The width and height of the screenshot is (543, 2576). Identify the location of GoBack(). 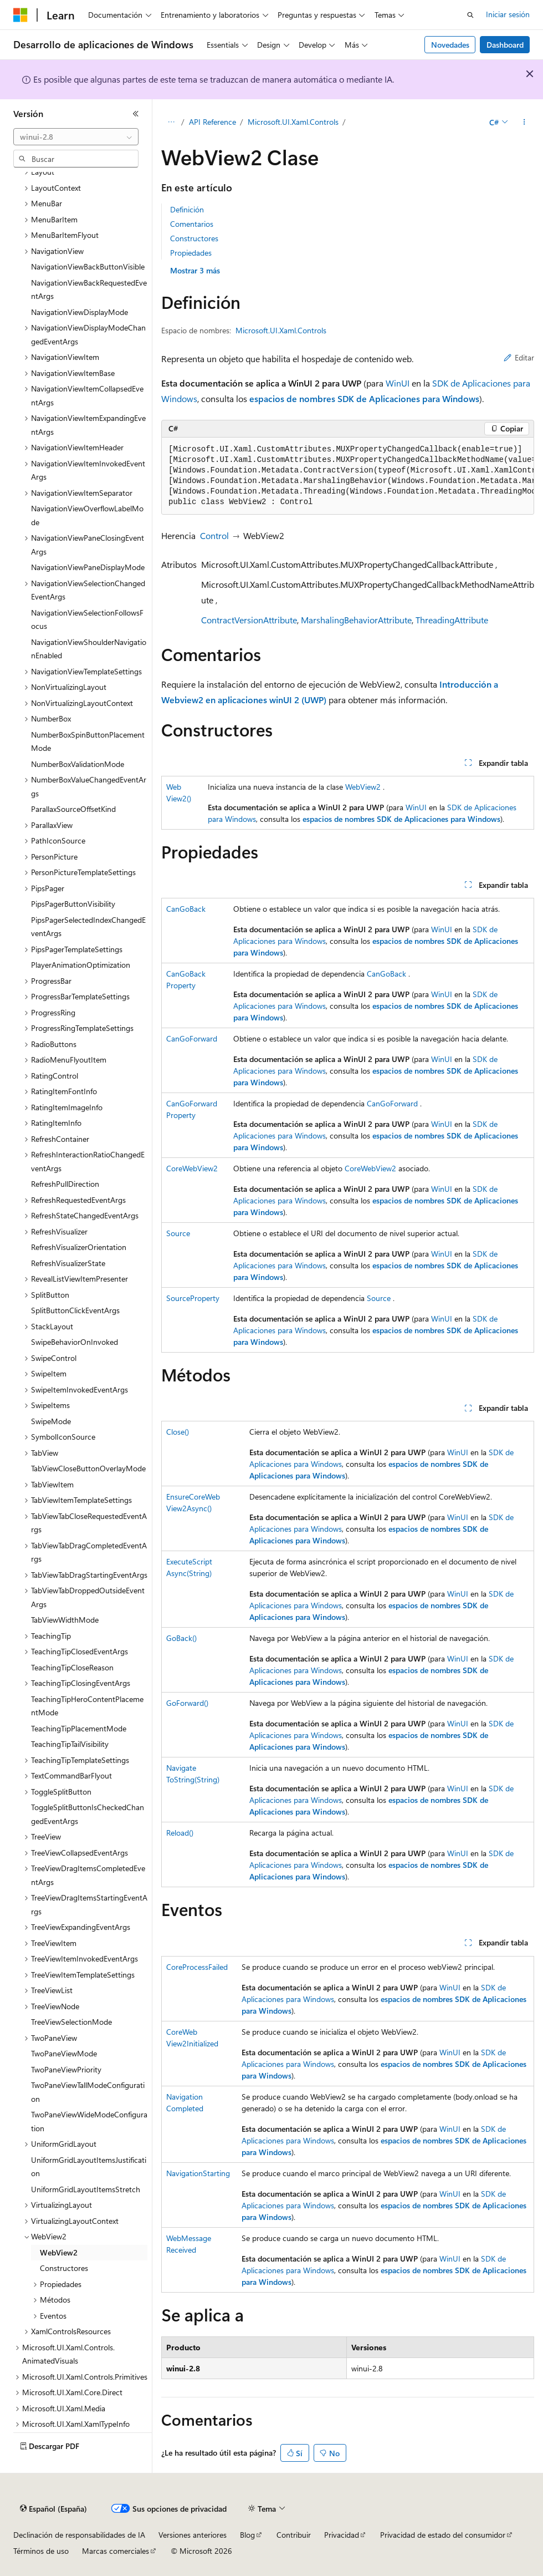
(181, 1638).